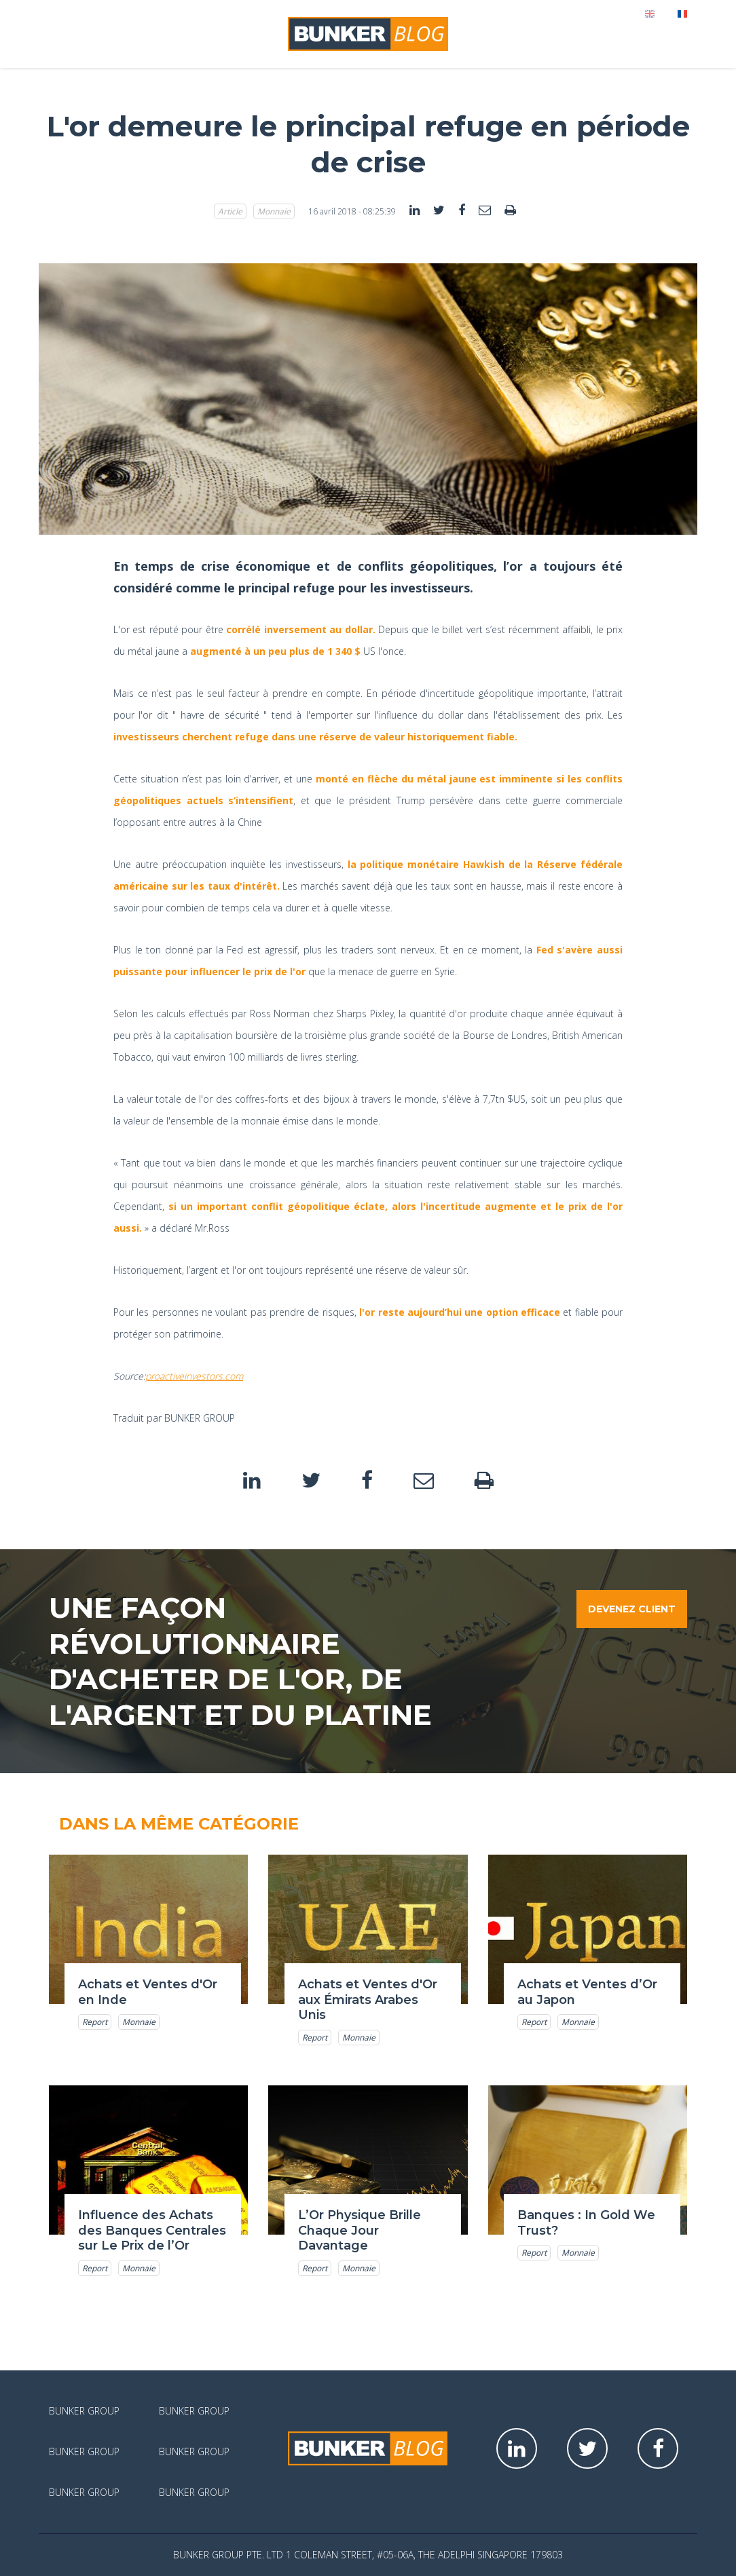 The height and width of the screenshot is (2576, 736). I want to click on L’Or Physique Brille Chaque Jour Davantage, so click(359, 2230).